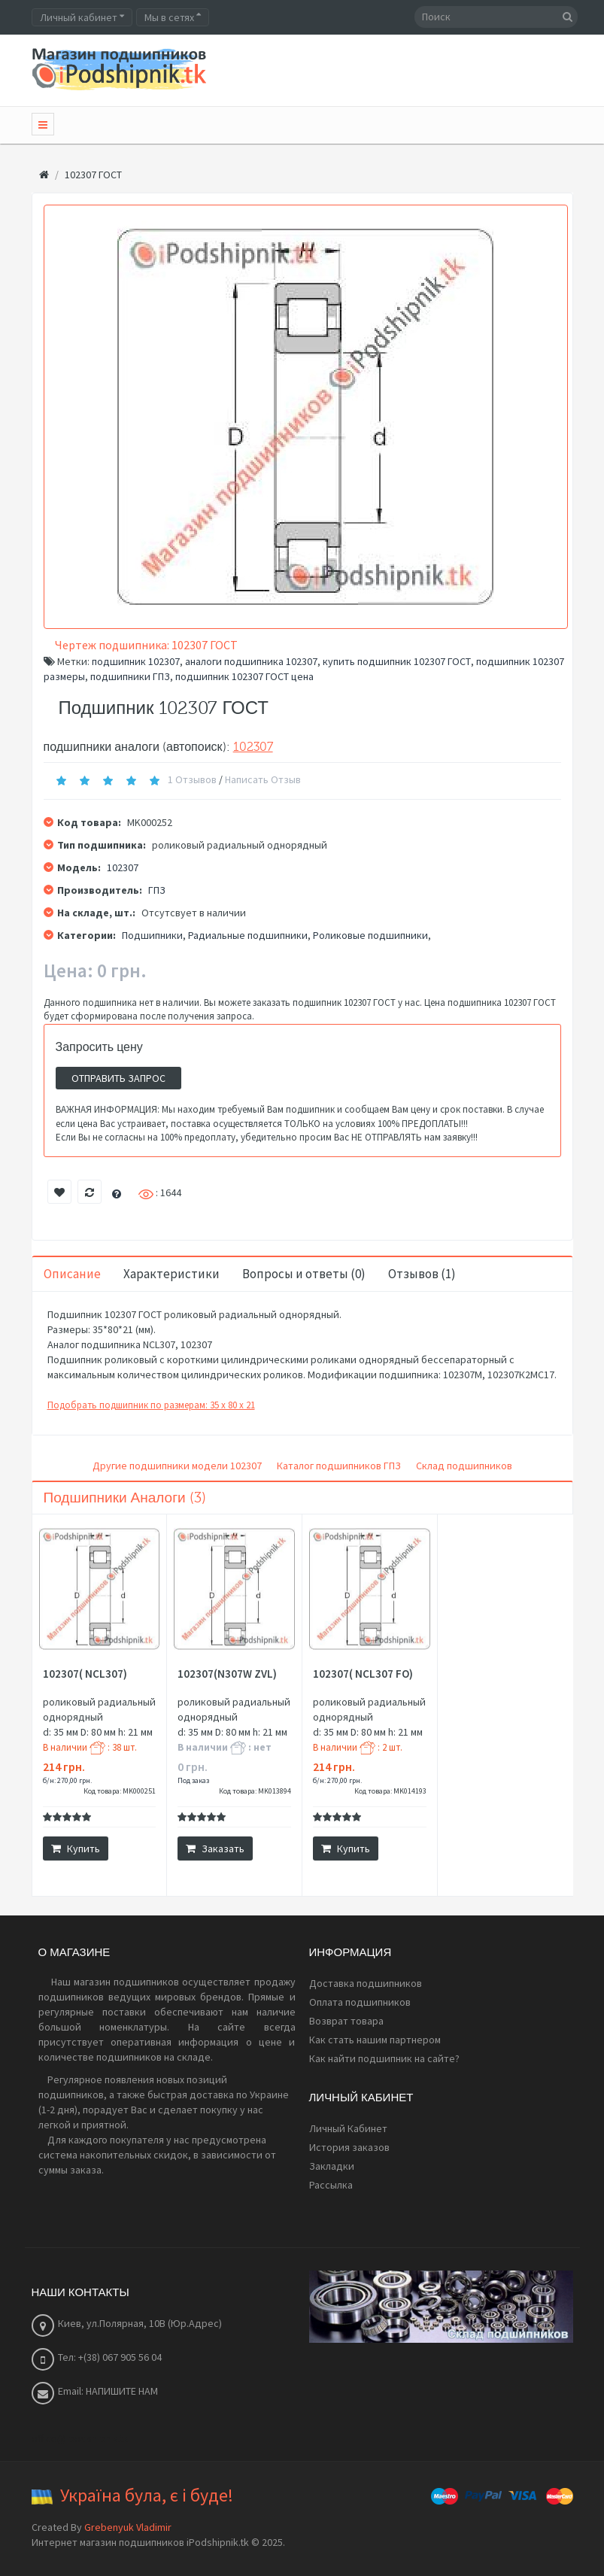  Describe the element at coordinates (331, 2166) in the screenshot. I see `Закладки` at that location.